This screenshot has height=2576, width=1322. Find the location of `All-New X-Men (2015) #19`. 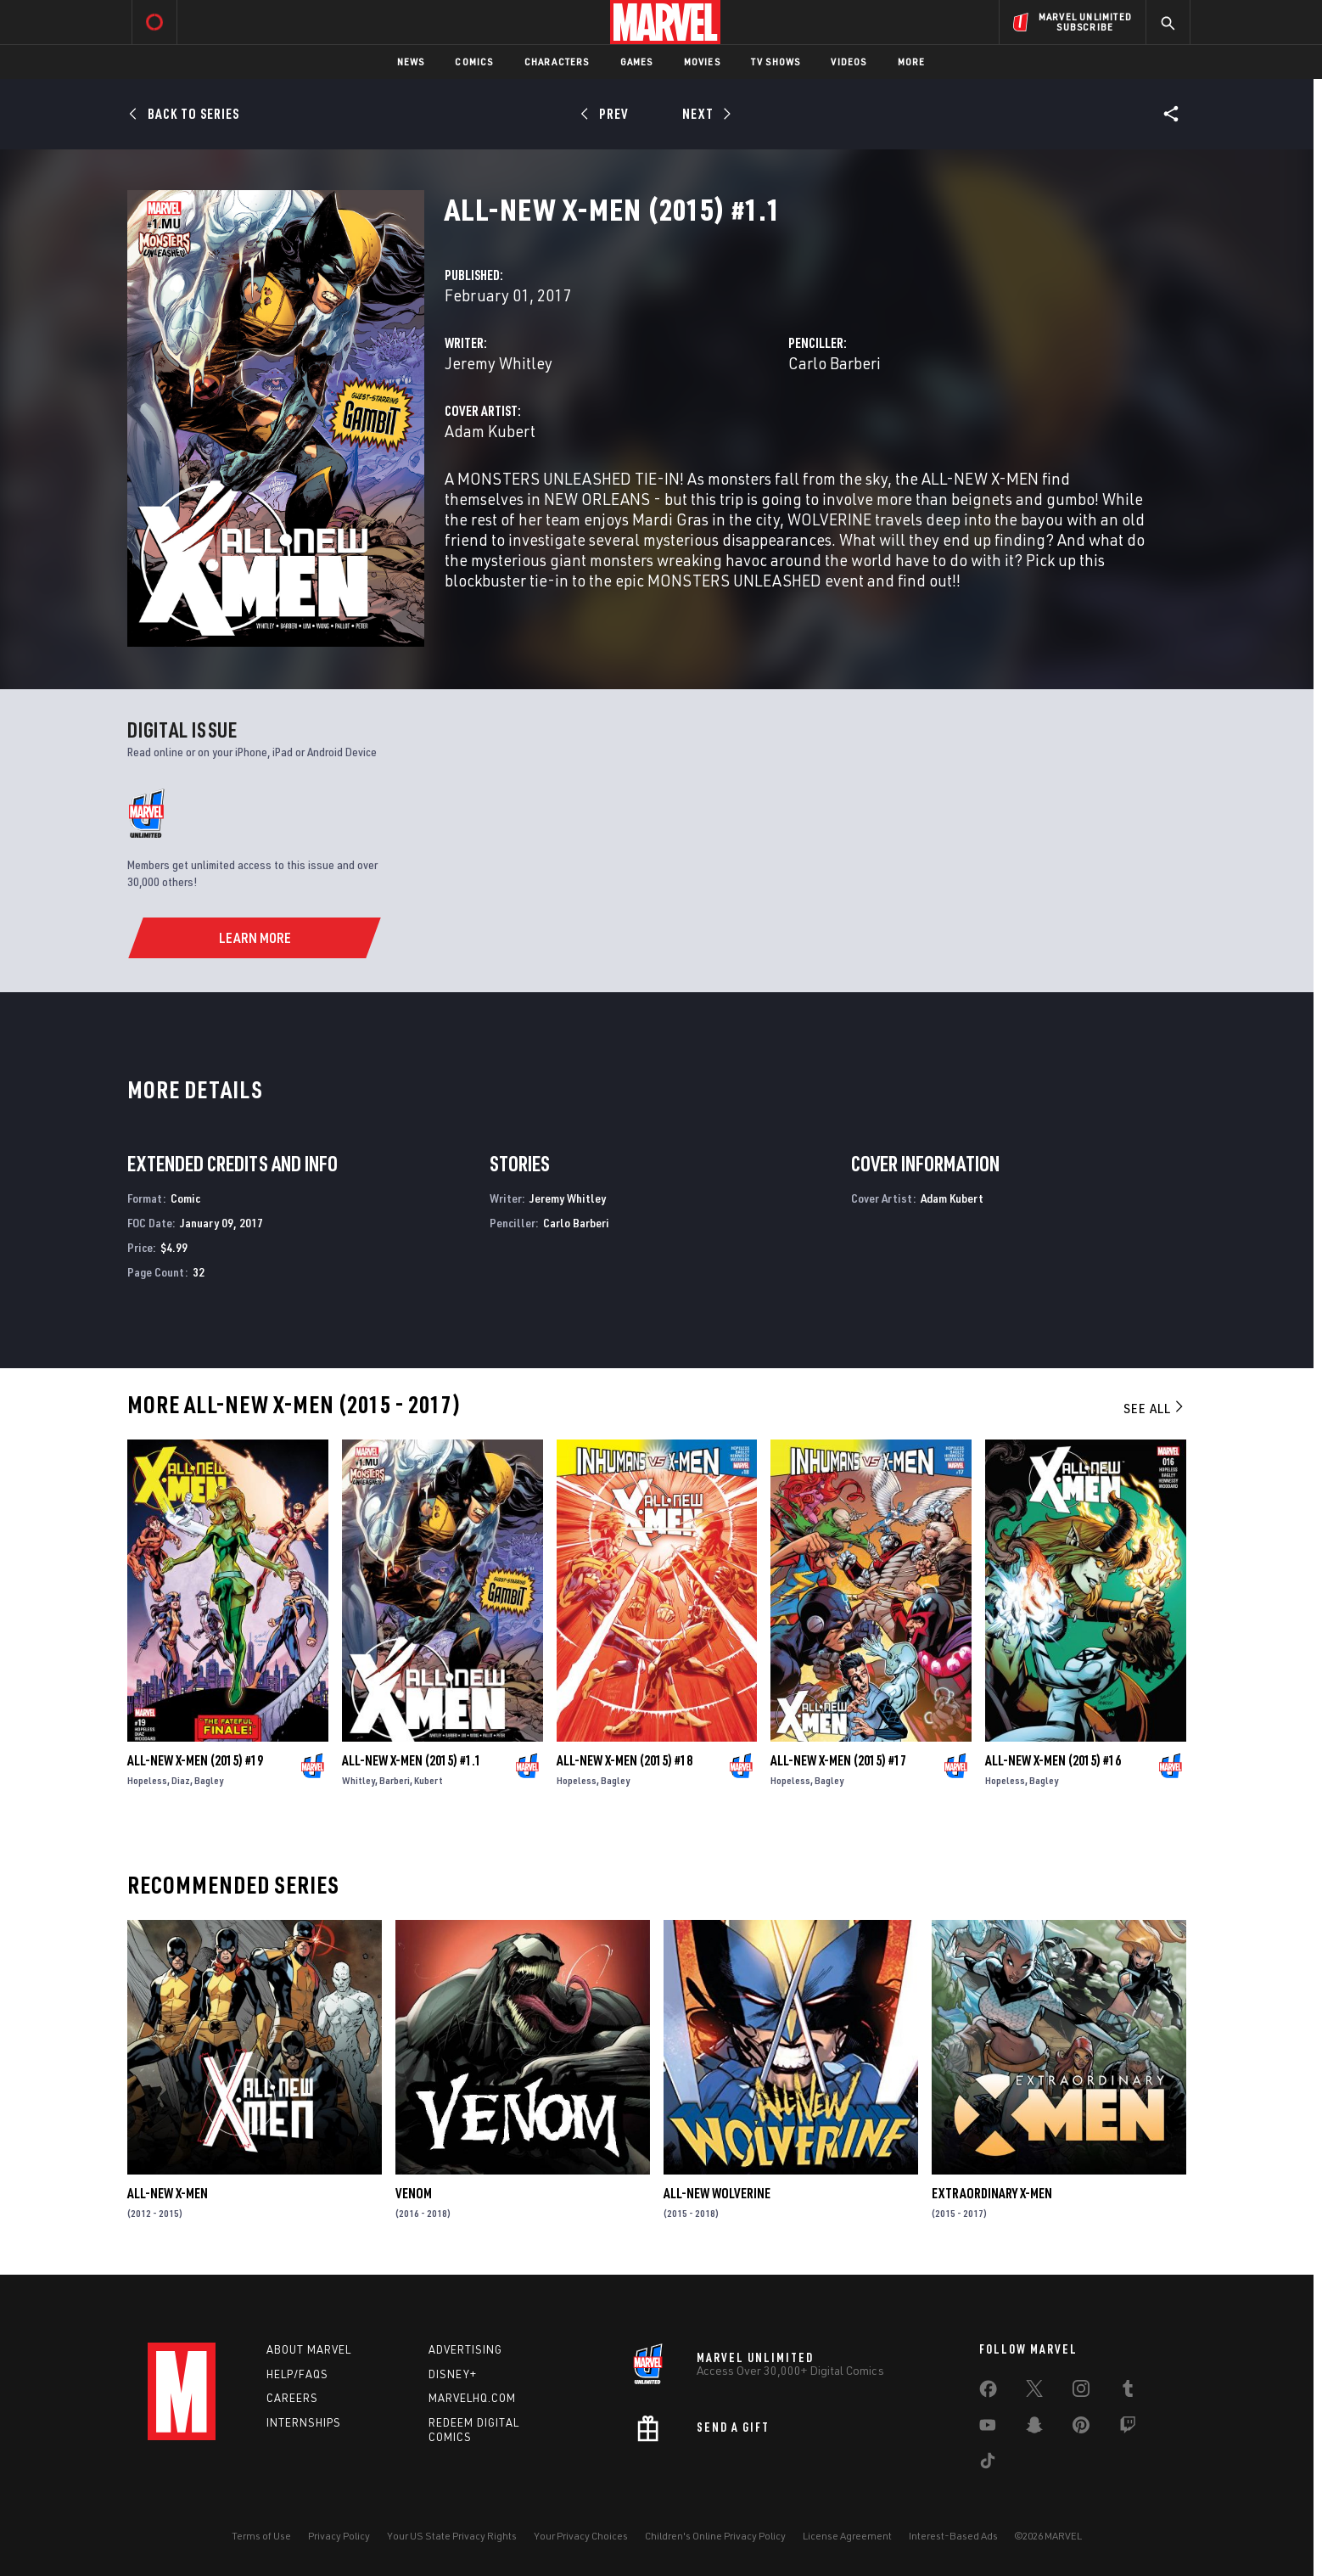

All-New X-Men (2015) #19 is located at coordinates (195, 1760).